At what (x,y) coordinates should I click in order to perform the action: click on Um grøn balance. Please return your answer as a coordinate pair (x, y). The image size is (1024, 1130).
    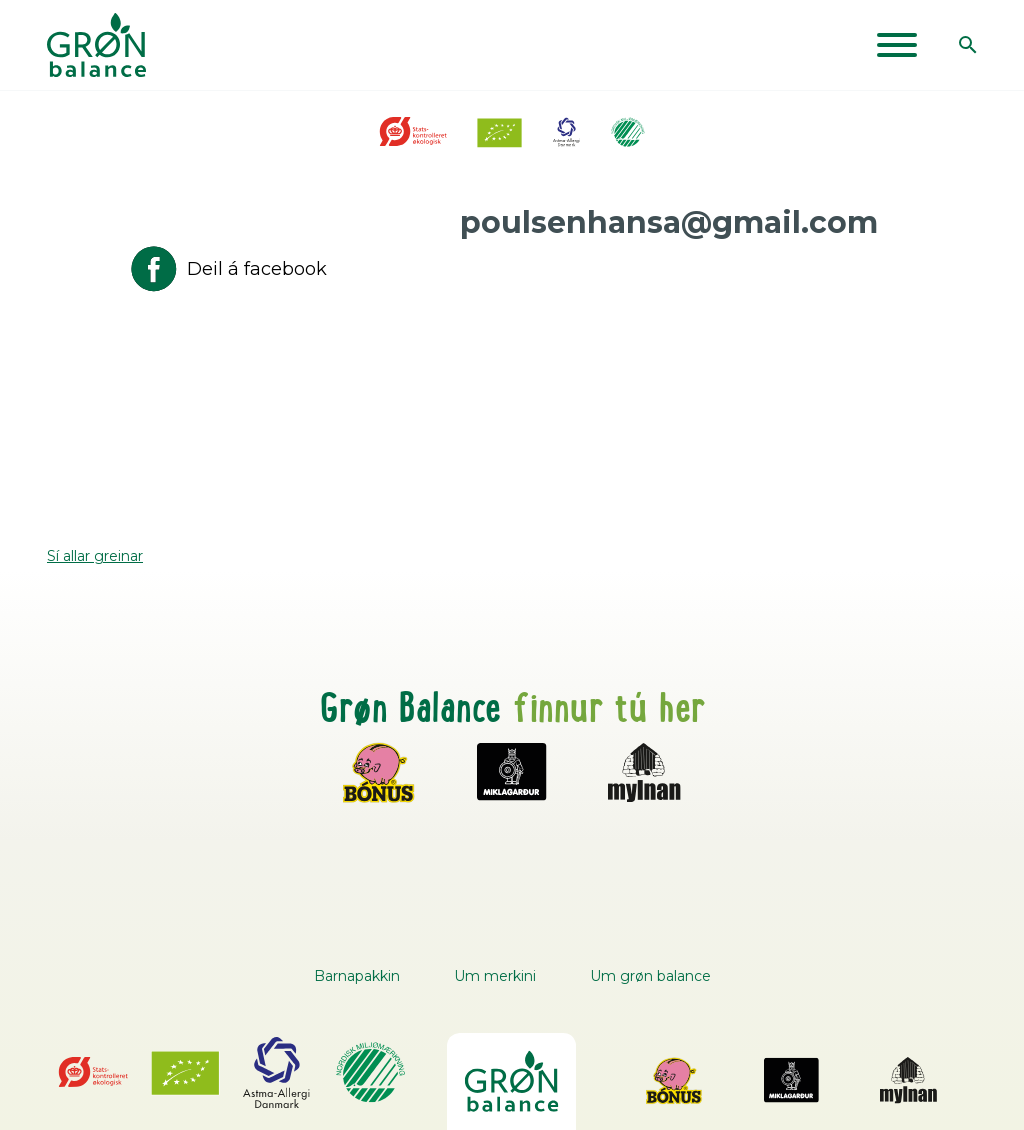
    Looking at the image, I should click on (650, 976).